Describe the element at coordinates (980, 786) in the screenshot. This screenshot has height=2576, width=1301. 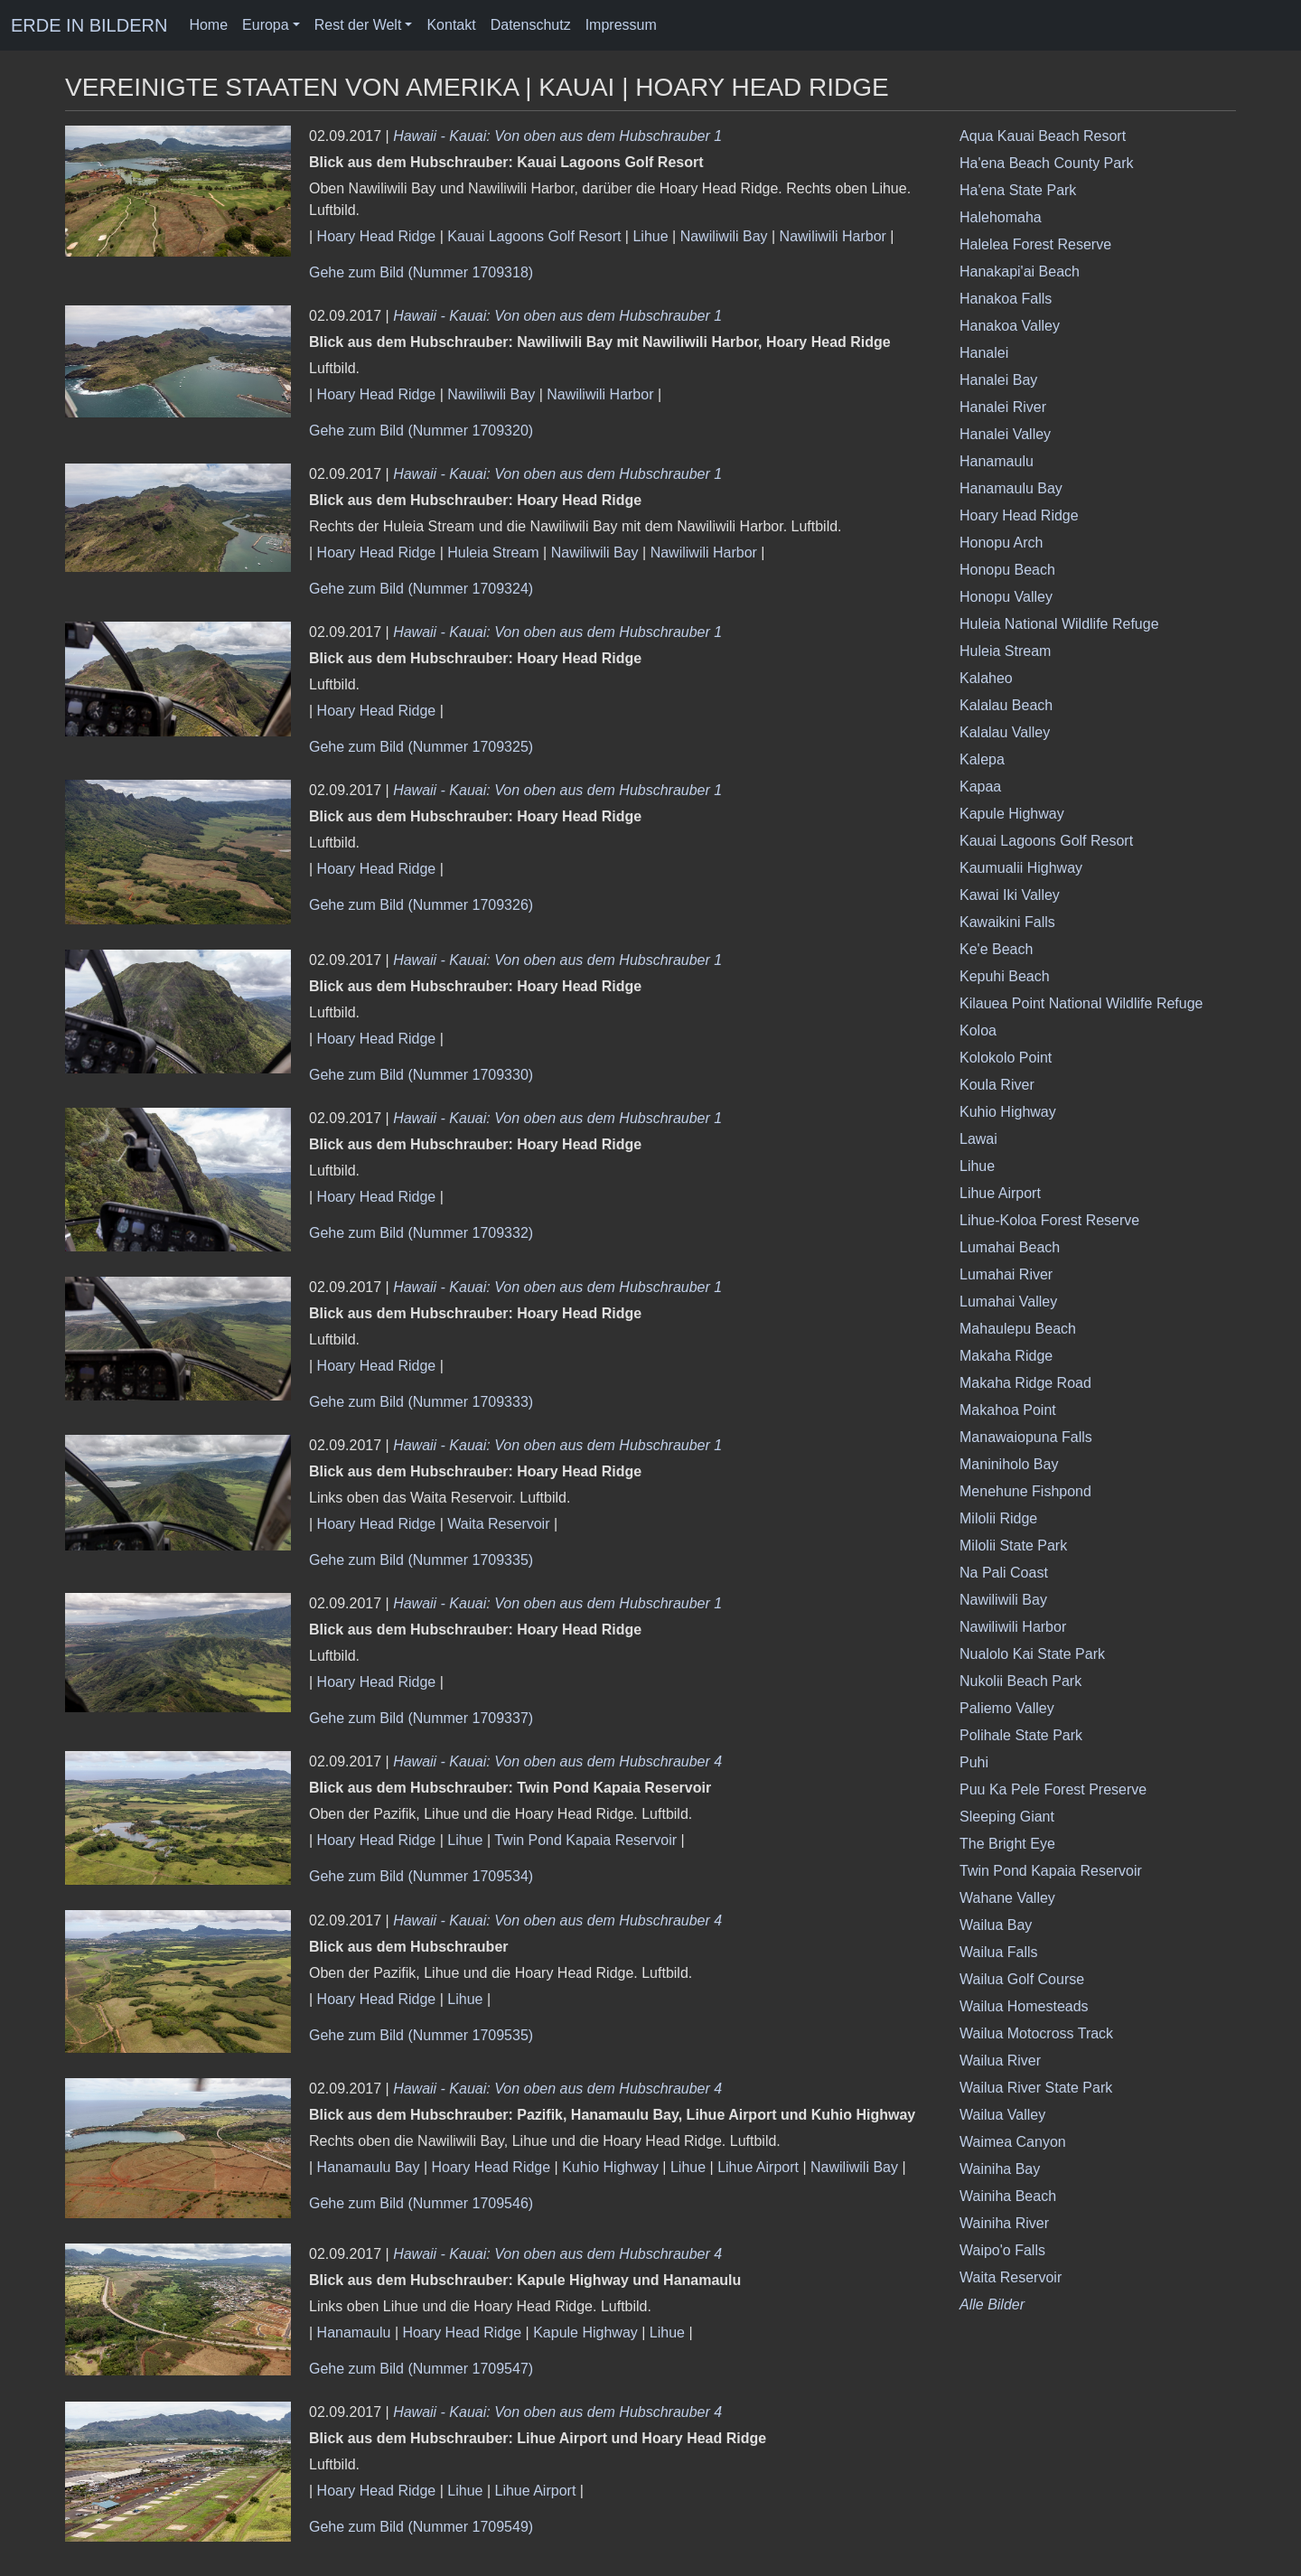
I see `Kapaa` at that location.